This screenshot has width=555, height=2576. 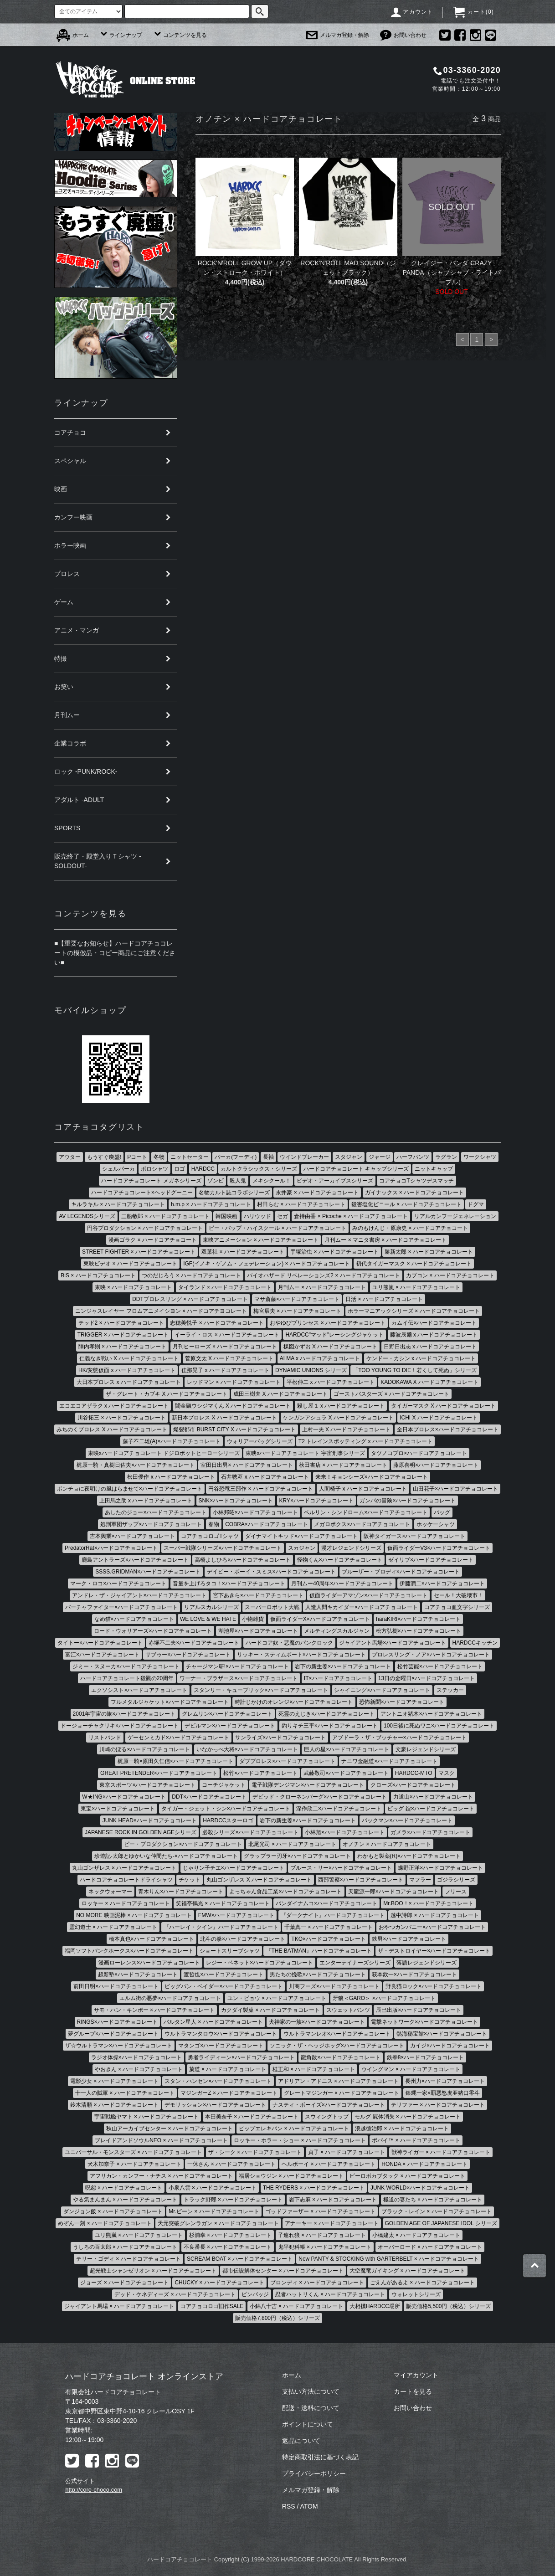 I want to click on ワーナー・ブラザース×ハードコアチョコレート, so click(x=239, y=1678).